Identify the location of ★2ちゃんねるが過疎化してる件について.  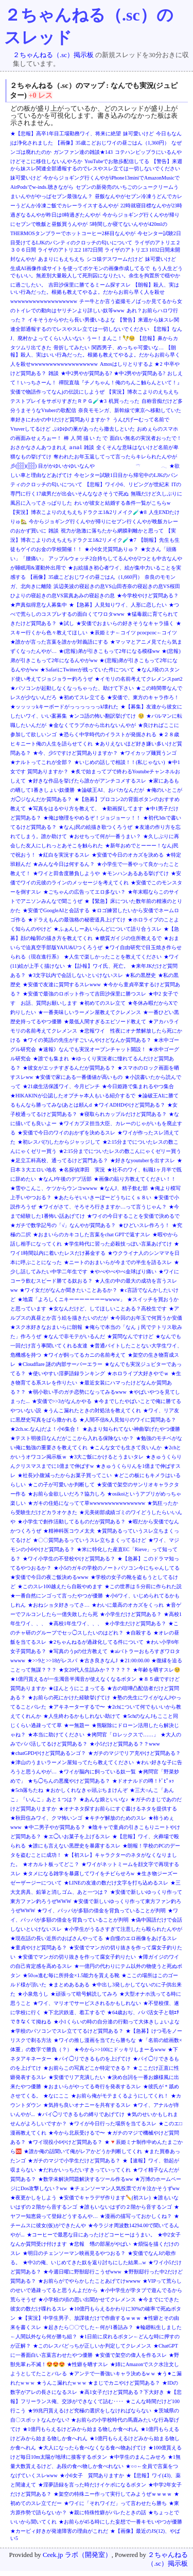
(96, 1642).